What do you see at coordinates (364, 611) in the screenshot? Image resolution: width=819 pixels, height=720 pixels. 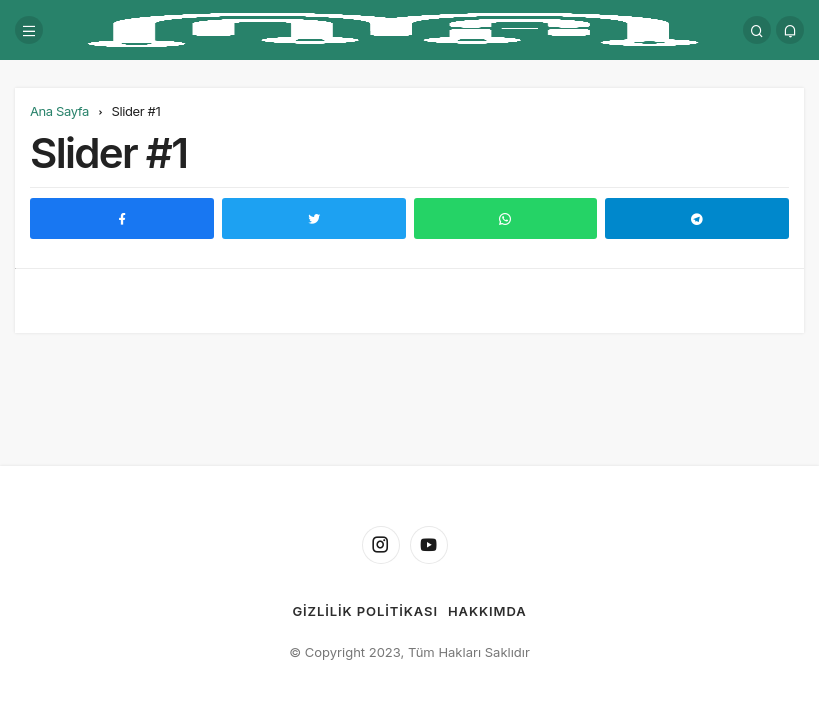 I see `Gizlilik Politikası` at bounding box center [364, 611].